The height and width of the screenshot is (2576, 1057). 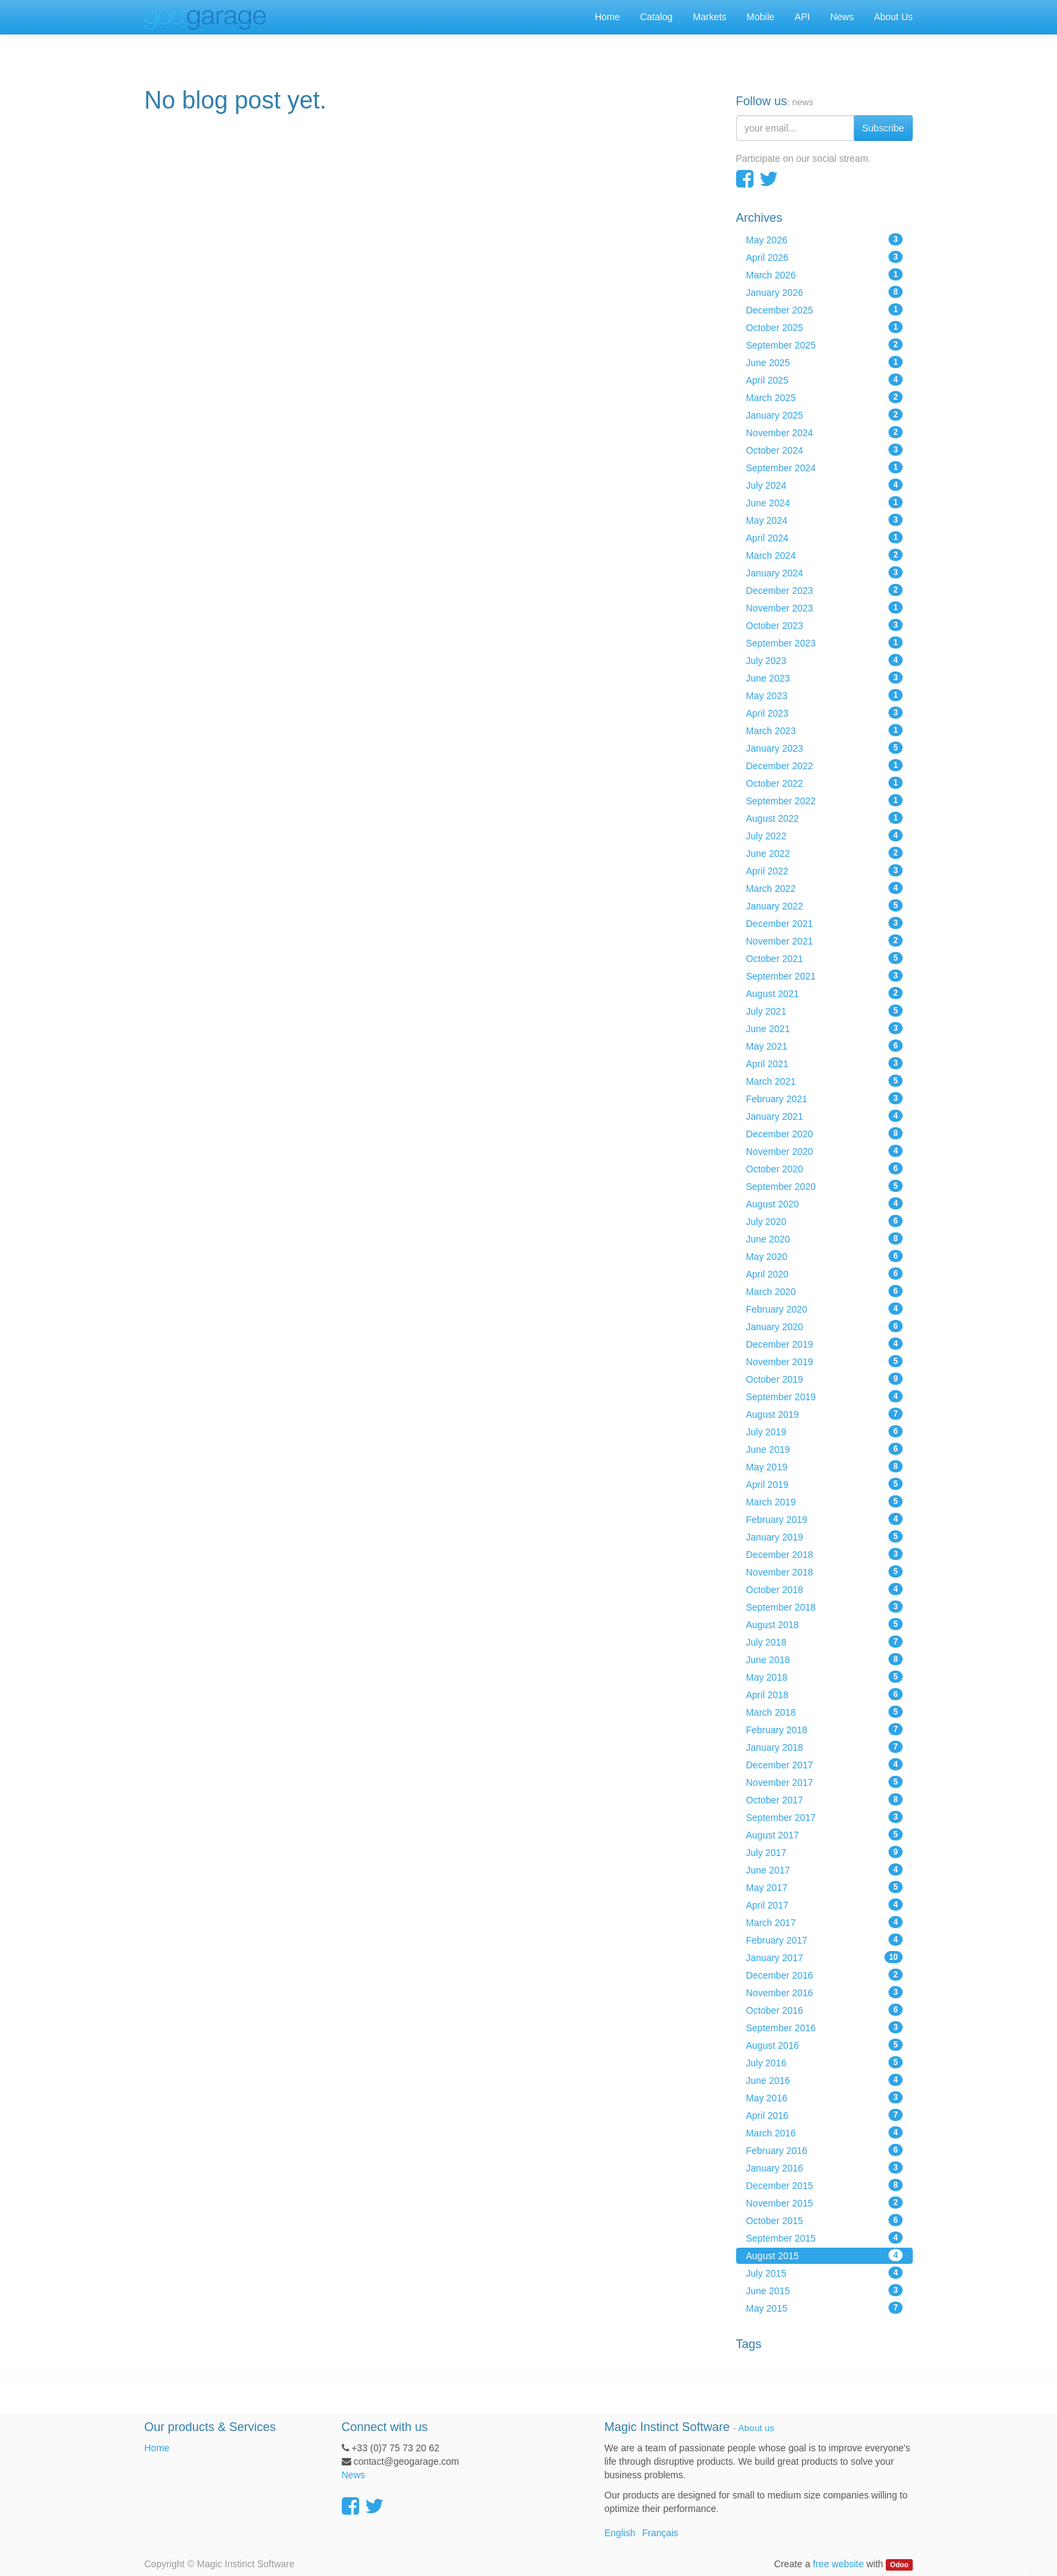 What do you see at coordinates (756, 2428) in the screenshot?
I see `About us` at bounding box center [756, 2428].